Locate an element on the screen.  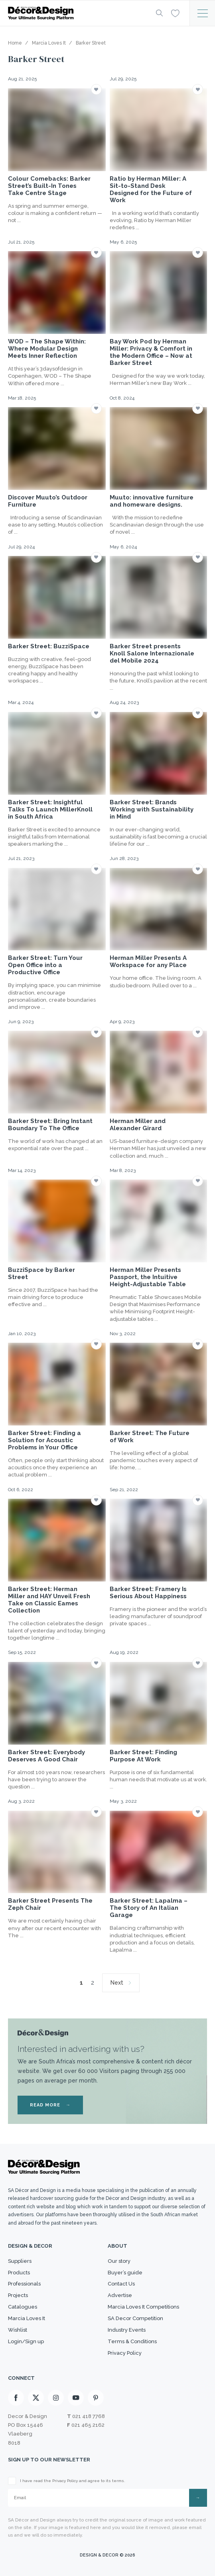
Next is located at coordinates (116, 1982).